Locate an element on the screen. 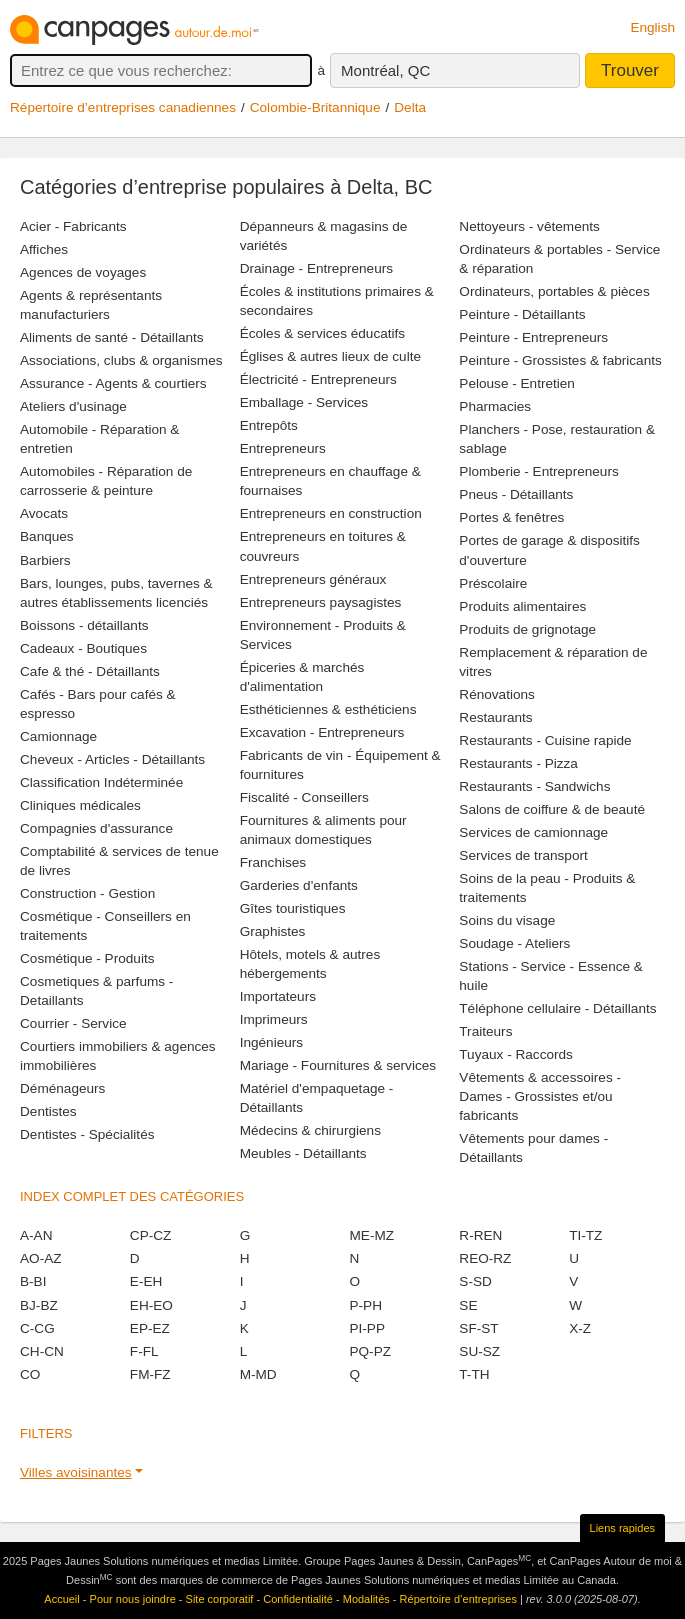 This screenshot has width=685, height=1619. Agences de voyages is located at coordinates (83, 272).